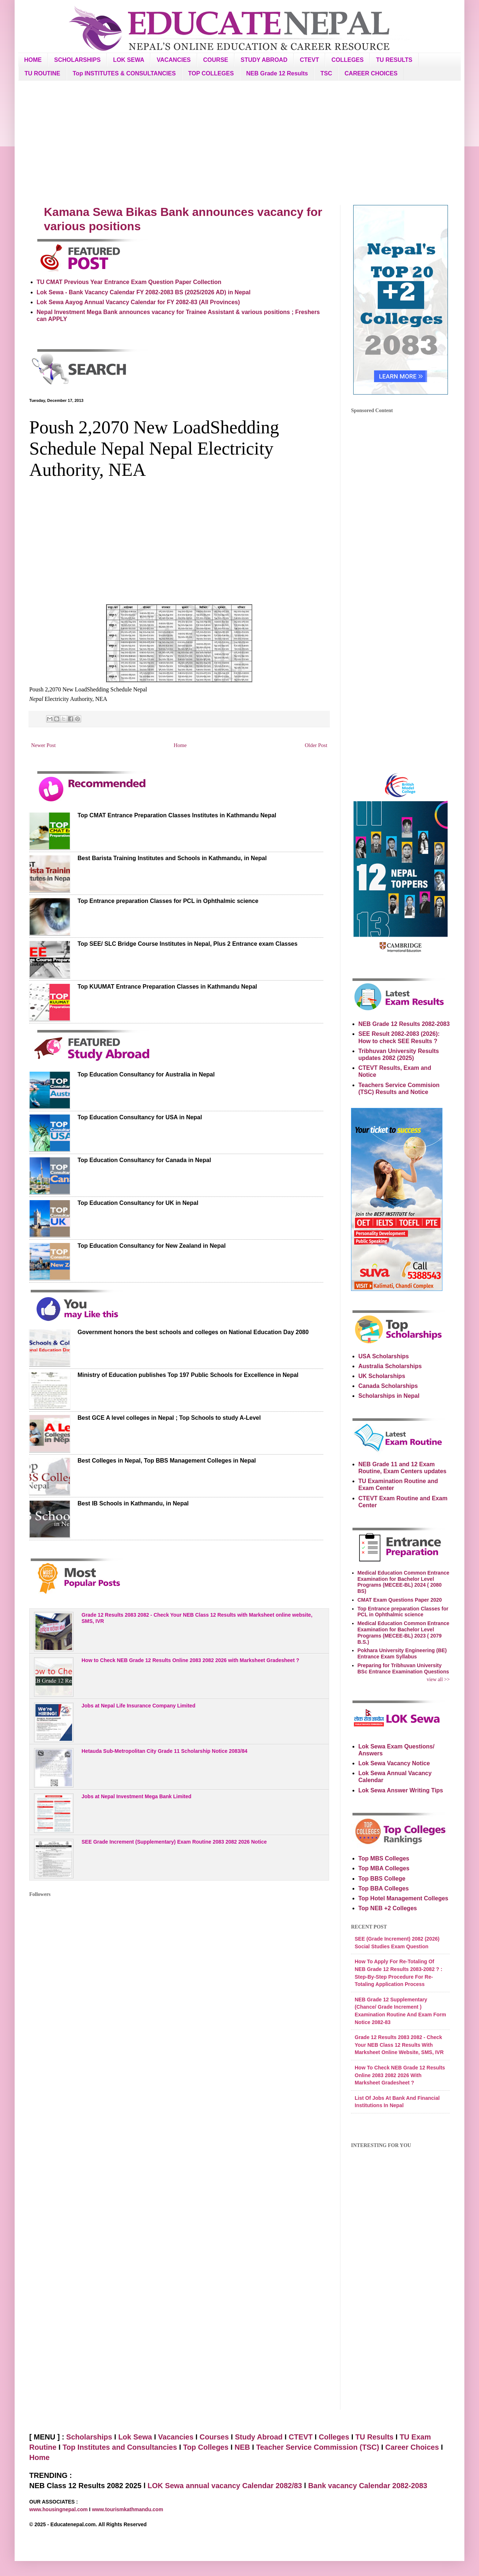  I want to click on UK Scholarships, so click(381, 1376).